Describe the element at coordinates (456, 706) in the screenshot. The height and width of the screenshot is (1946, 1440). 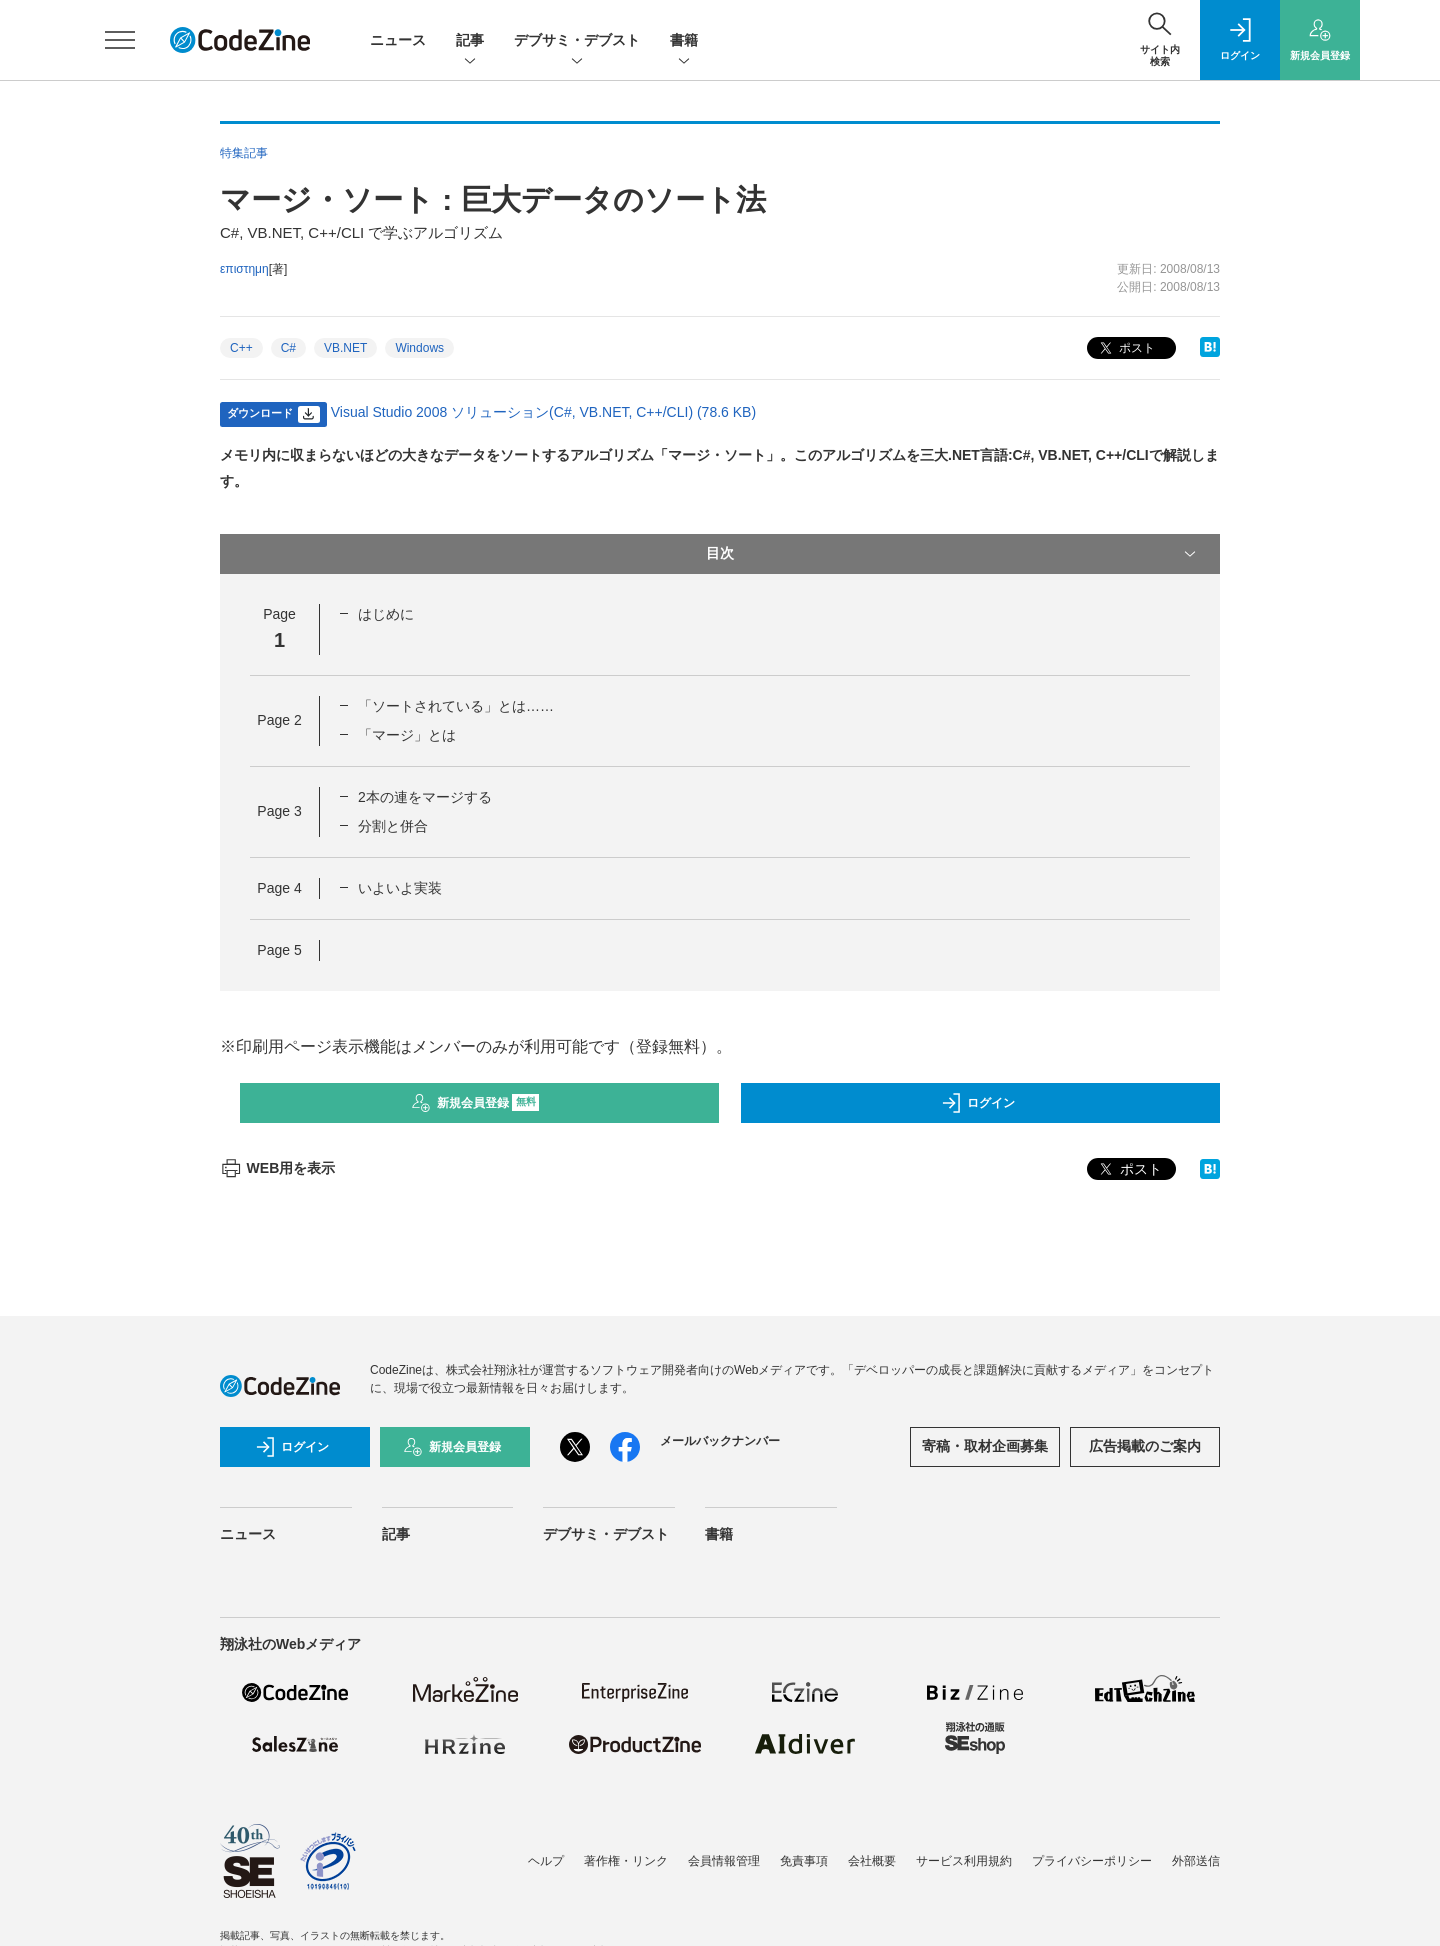
I see `「ソートされている」とは……` at that location.